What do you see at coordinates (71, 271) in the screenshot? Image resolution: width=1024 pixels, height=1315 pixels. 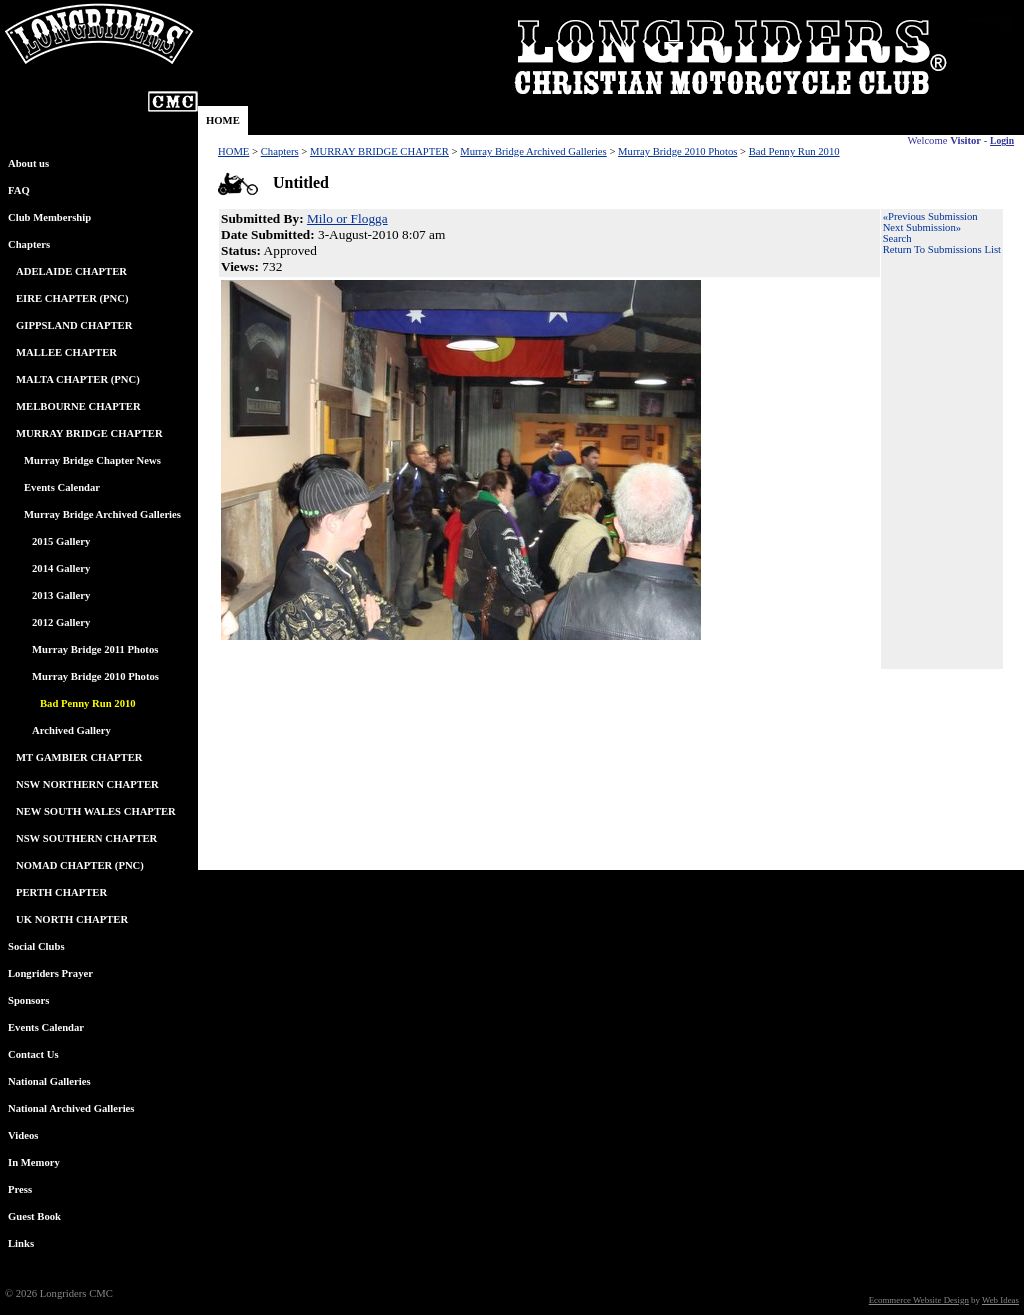 I see `ADELAIDE CHAPTER` at bounding box center [71, 271].